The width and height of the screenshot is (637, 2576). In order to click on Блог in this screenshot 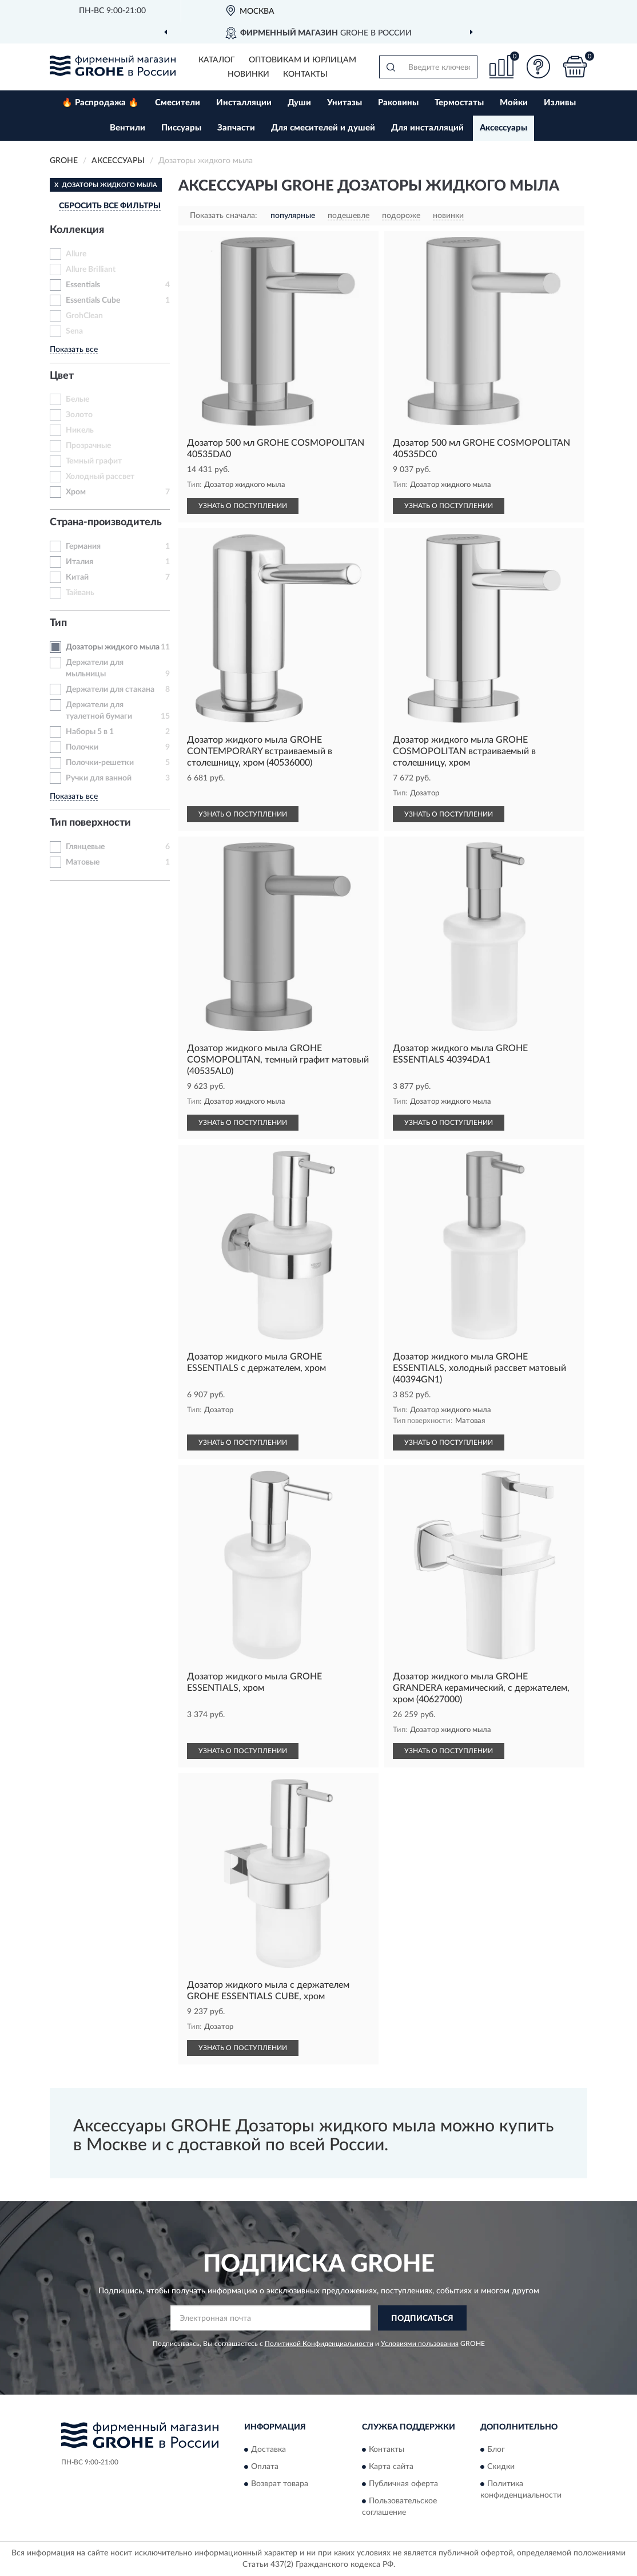, I will do `click(496, 2450)`.